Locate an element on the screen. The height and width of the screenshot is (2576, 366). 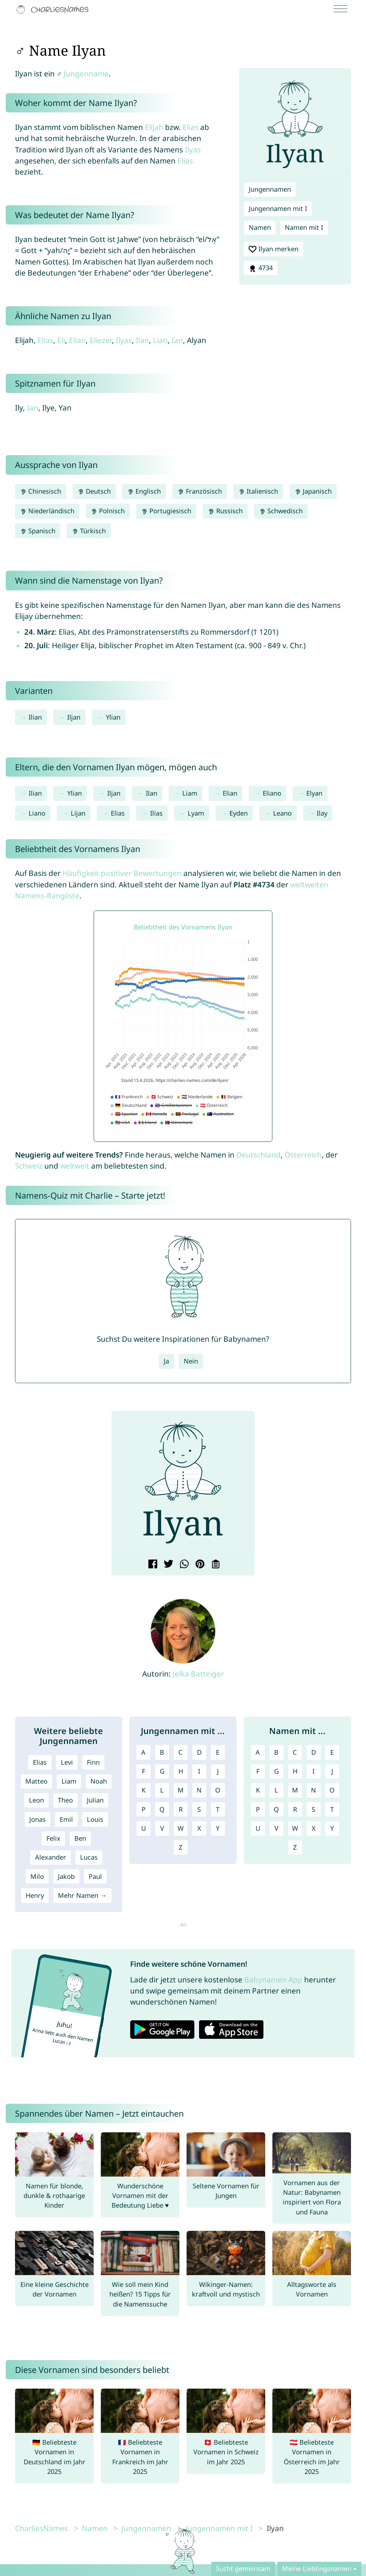
Henry is located at coordinates (35, 1895).